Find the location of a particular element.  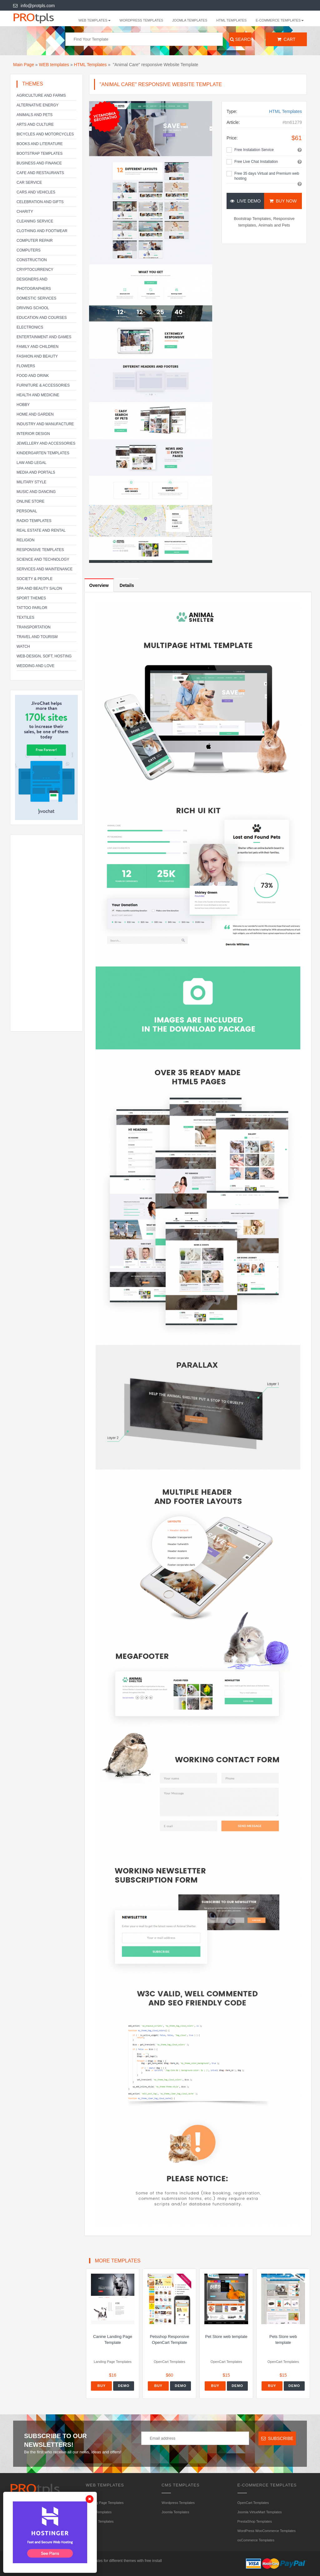

Buy is located at coordinates (102, 2386).